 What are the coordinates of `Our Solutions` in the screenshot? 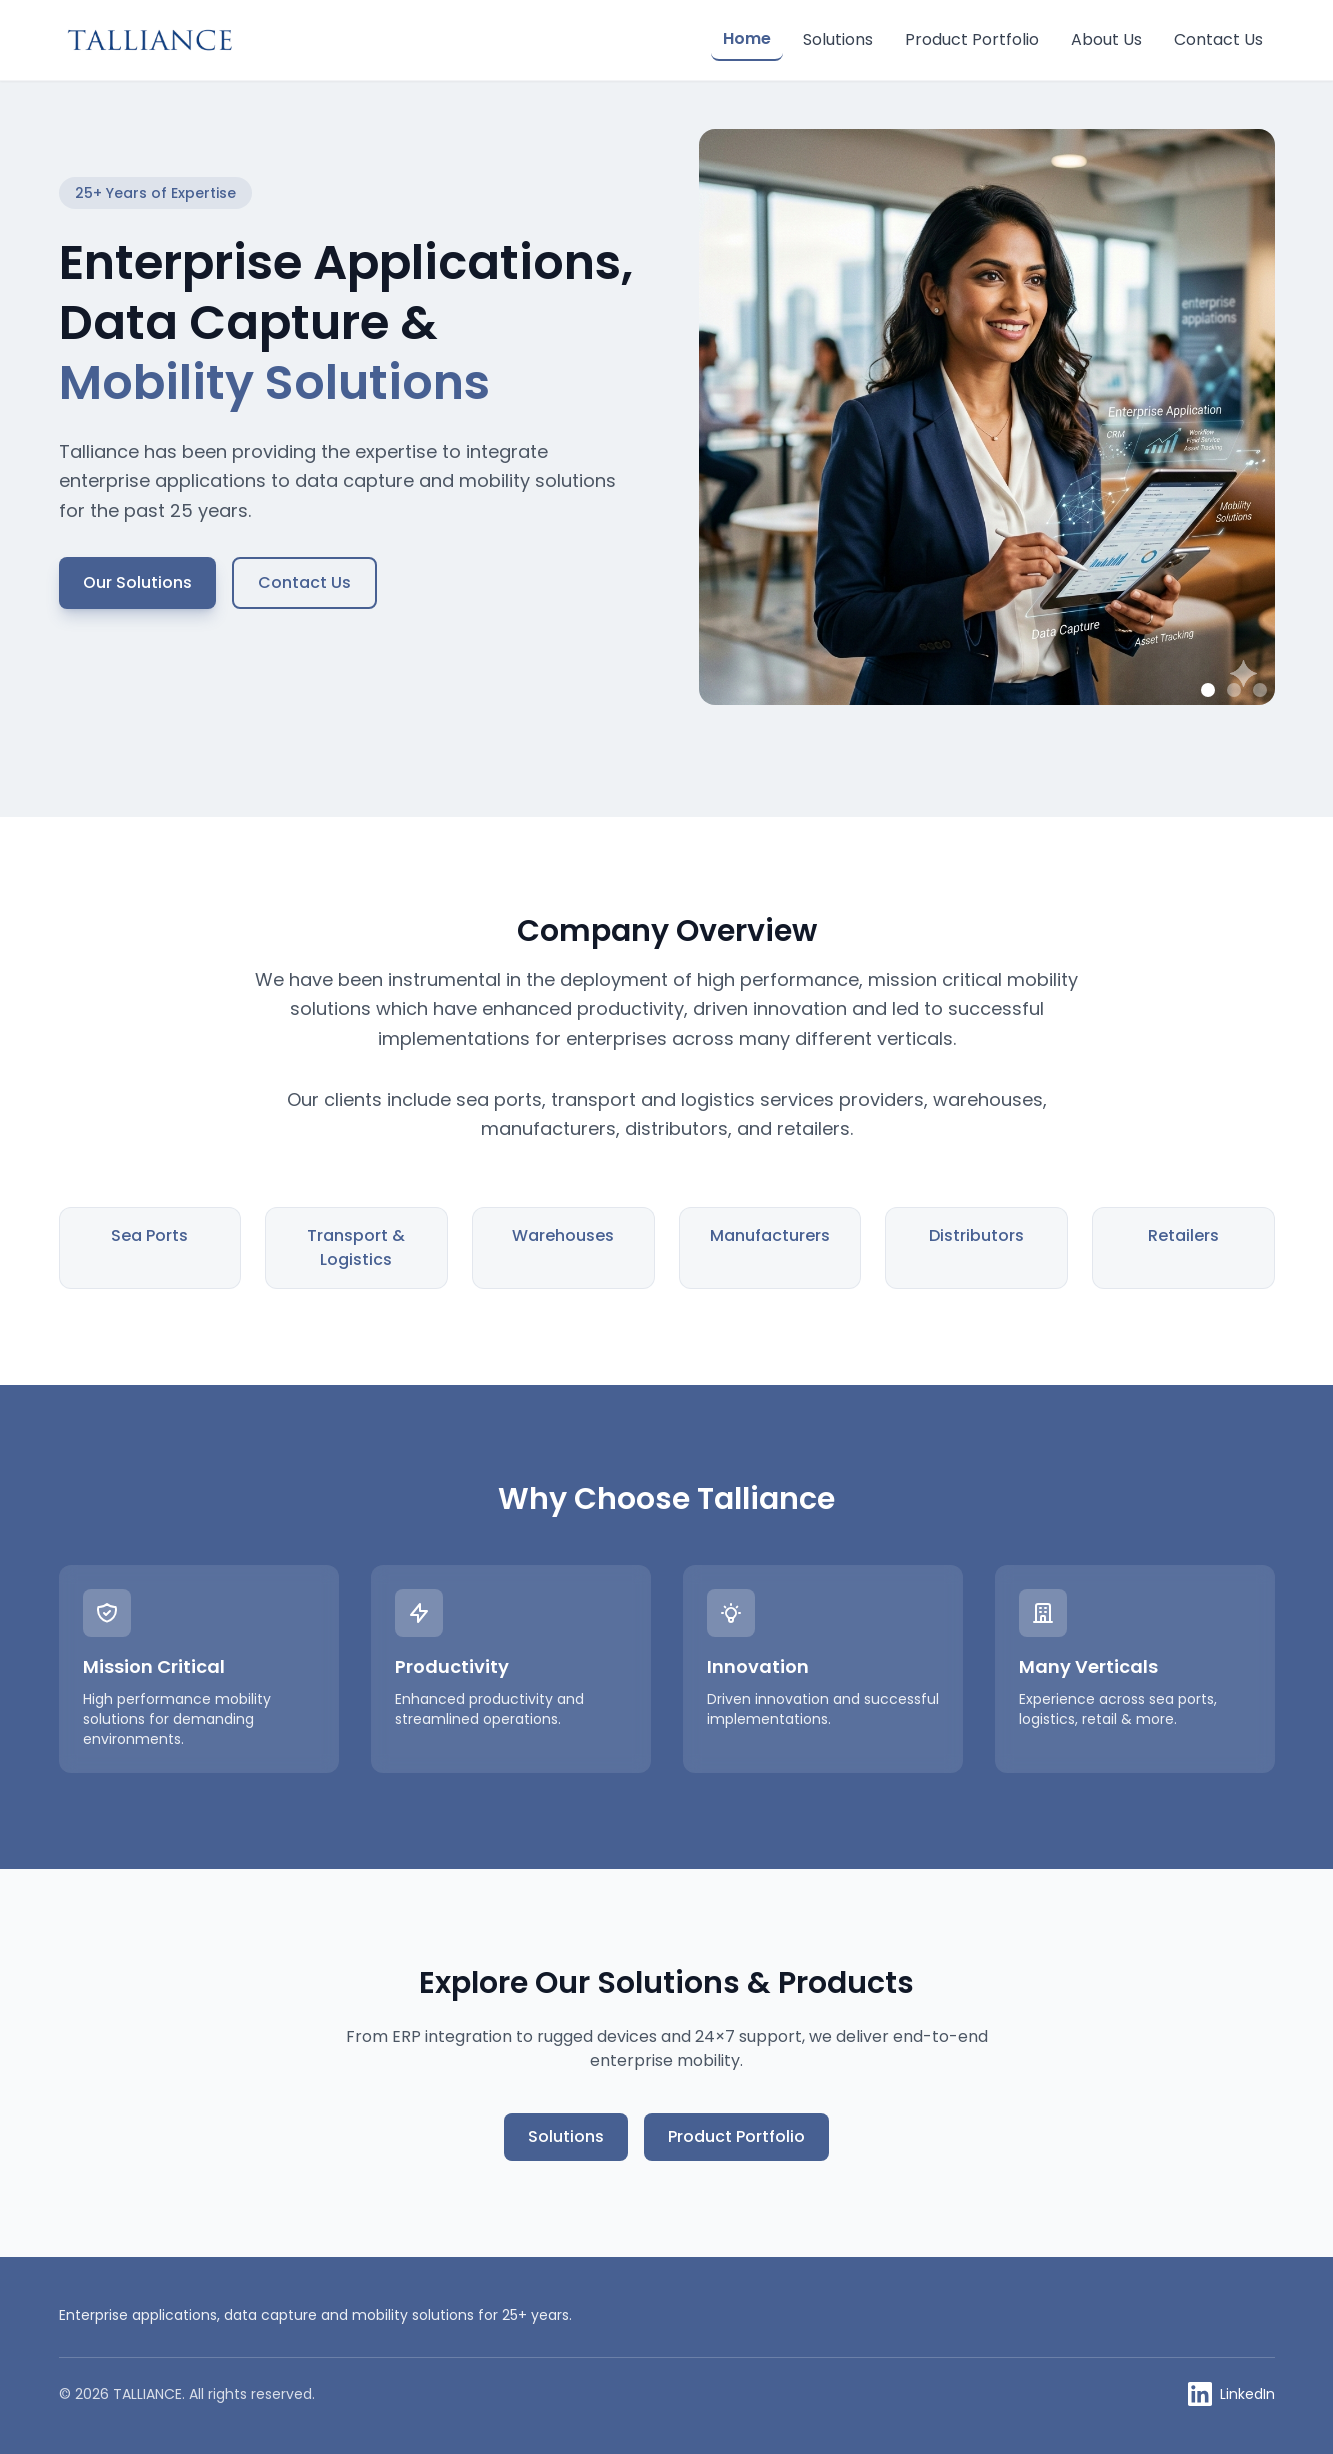 It's located at (137, 582).